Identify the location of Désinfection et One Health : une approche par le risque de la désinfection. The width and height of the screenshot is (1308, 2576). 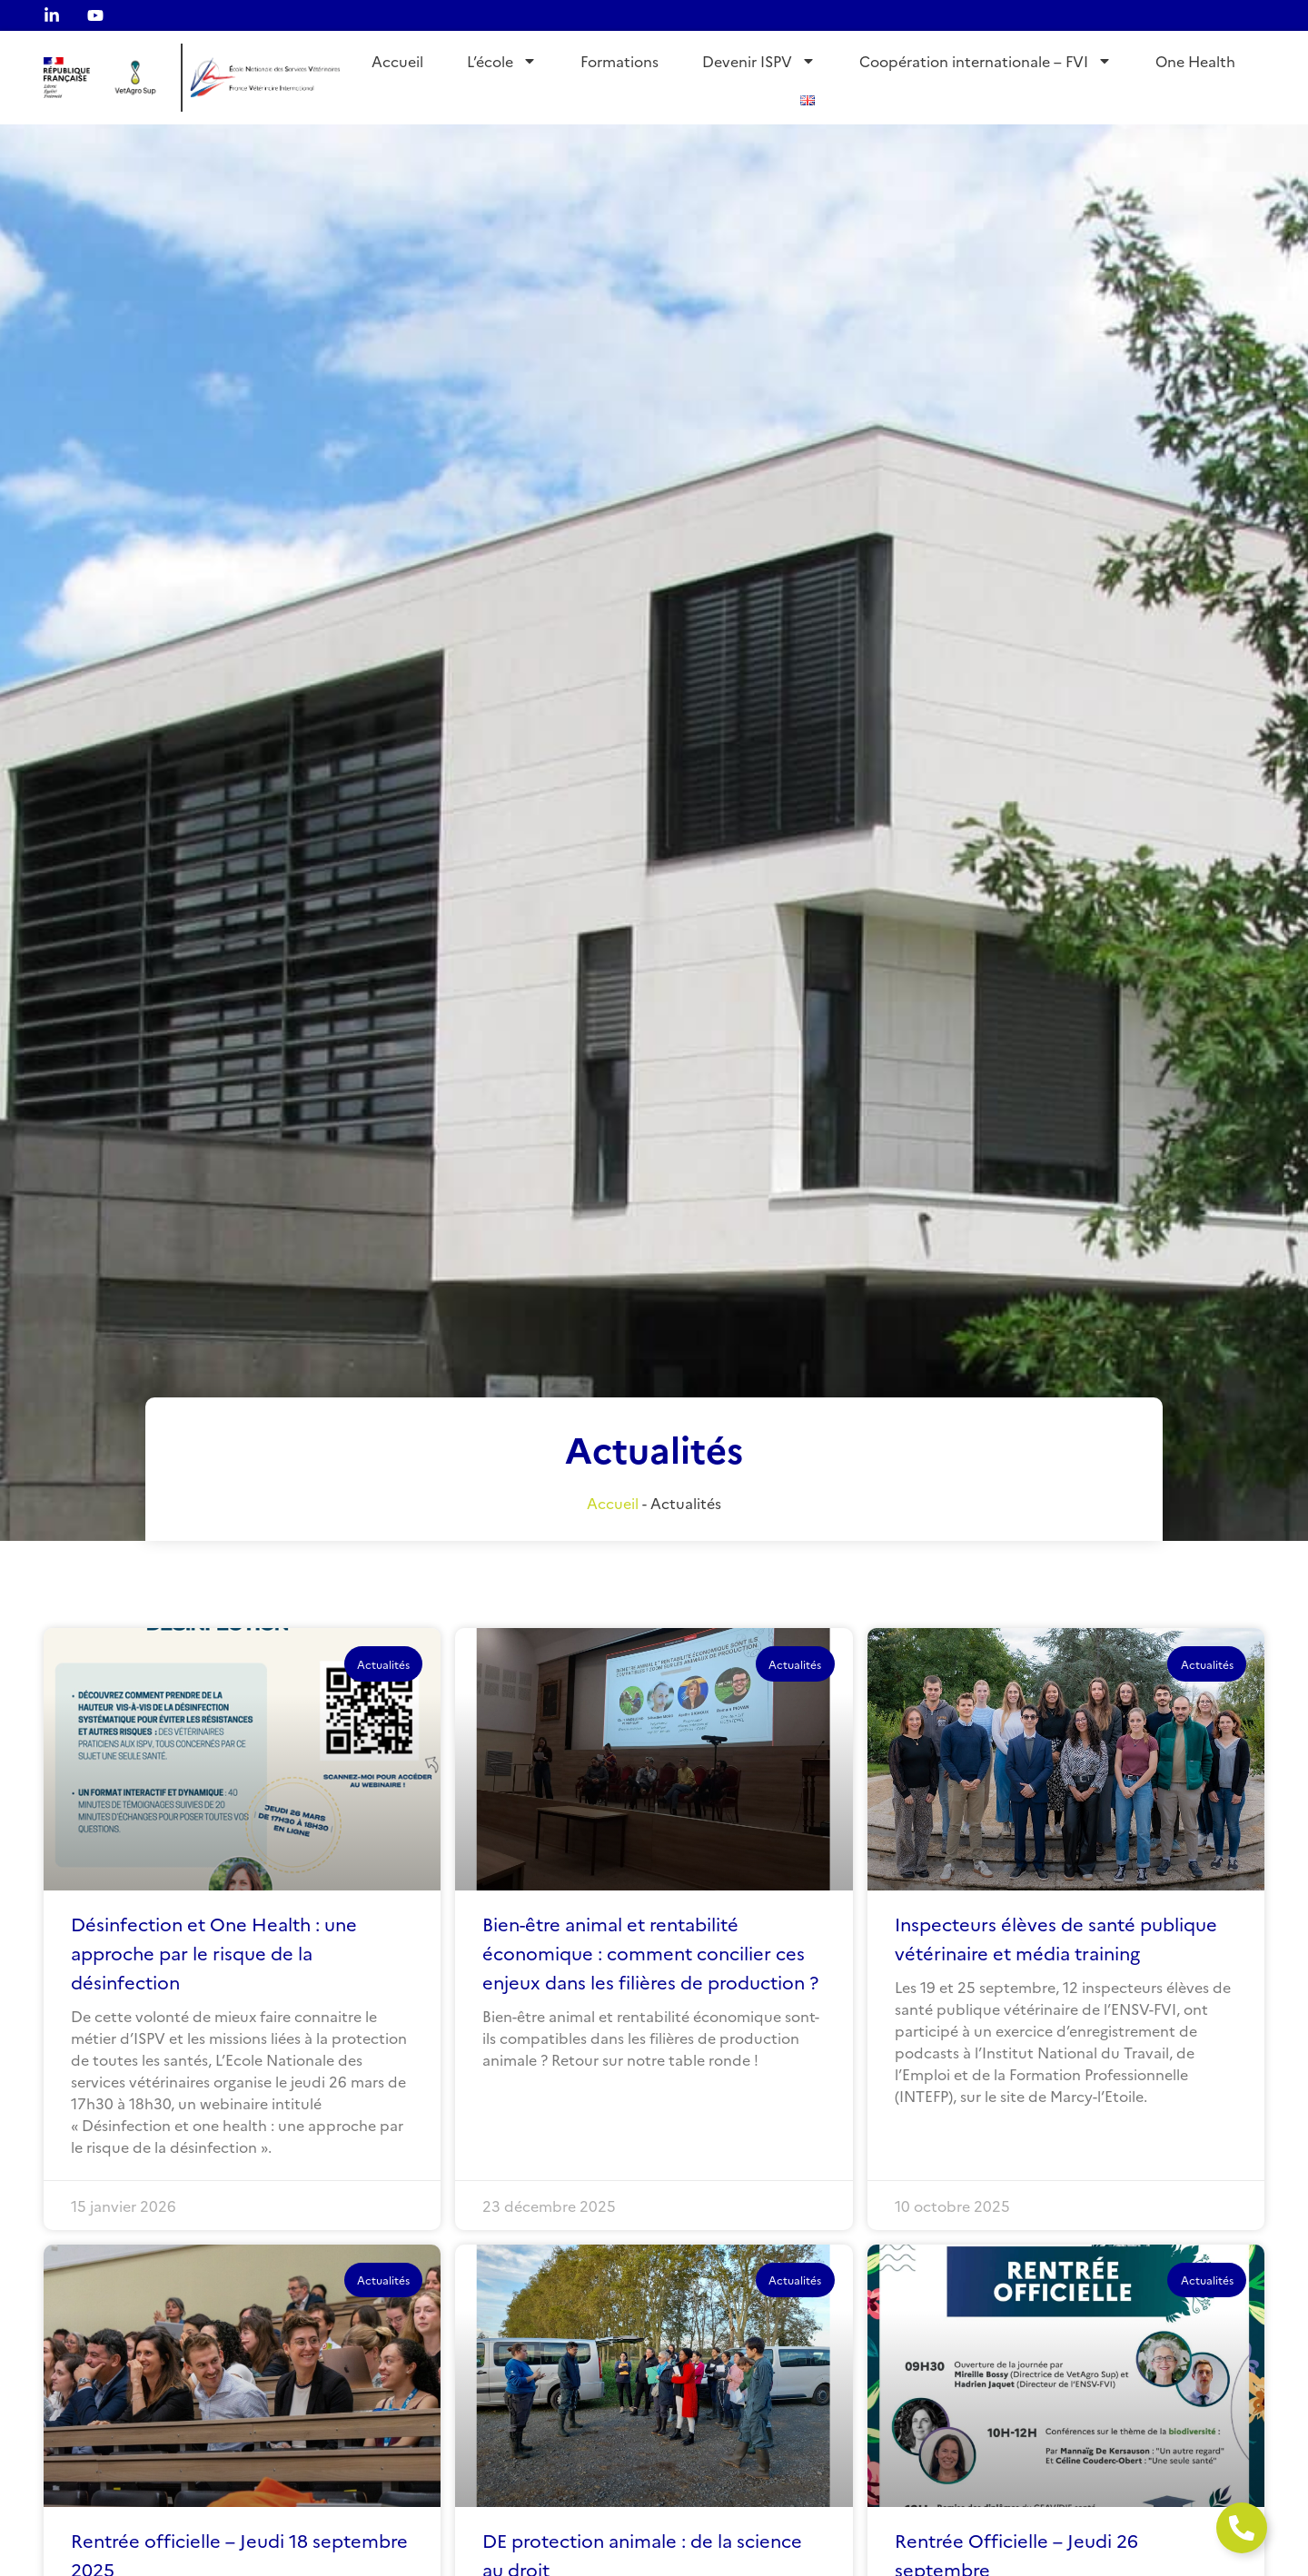
(214, 1952).